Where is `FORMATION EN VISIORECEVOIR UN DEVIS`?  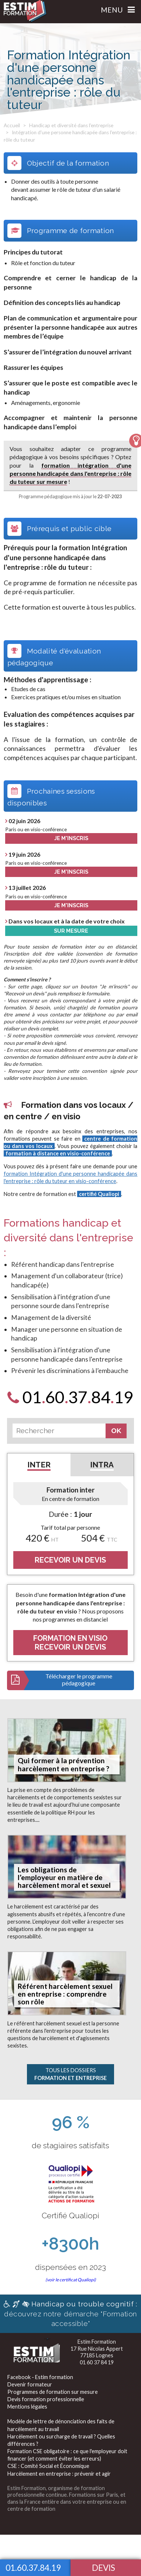 FORMATION EN VISIORECEVOIR UN DEVIS is located at coordinates (70, 1642).